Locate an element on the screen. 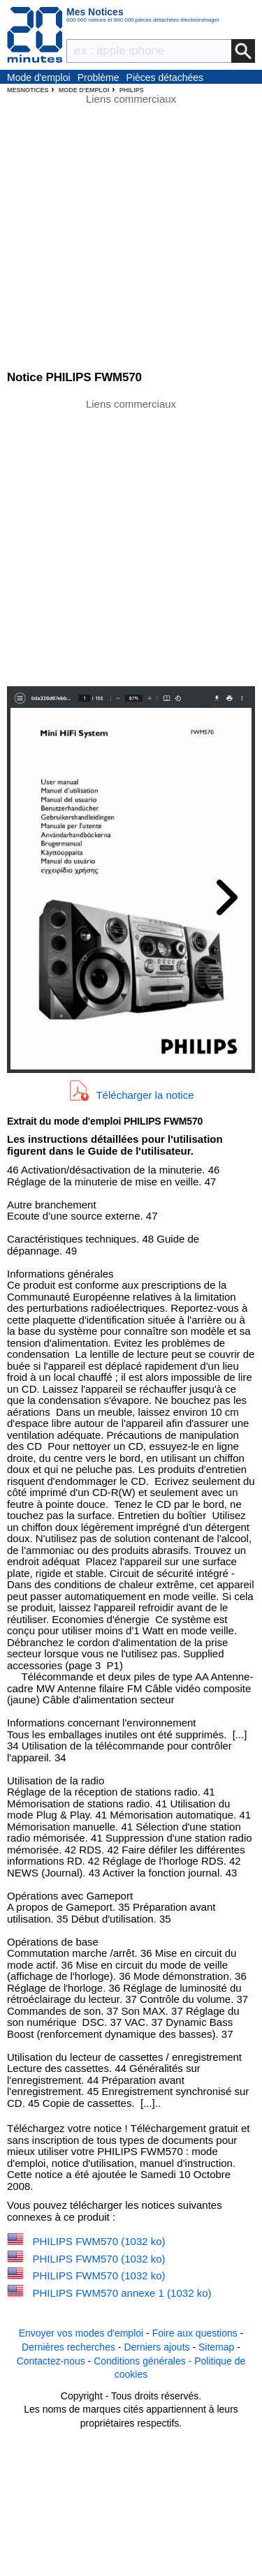 The height and width of the screenshot is (2576, 262). PHILIPS FWM570 annexe 1 (1032 ko) is located at coordinates (122, 2293).